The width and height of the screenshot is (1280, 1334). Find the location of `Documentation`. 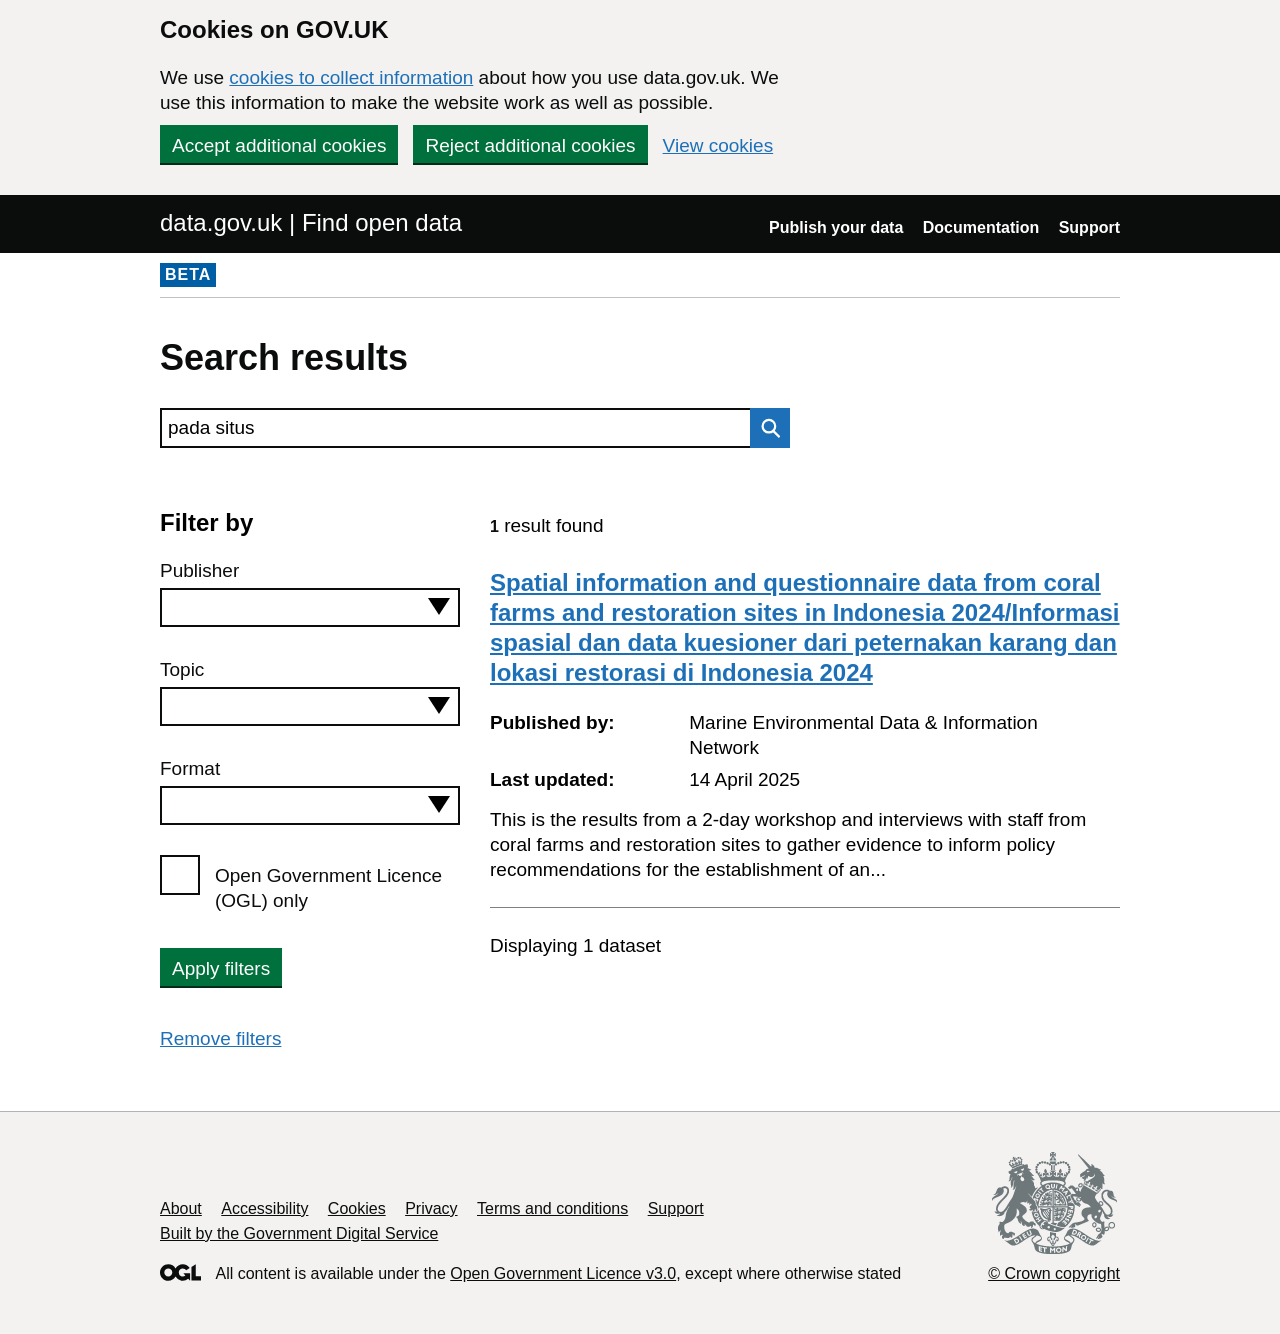

Documentation is located at coordinates (981, 227).